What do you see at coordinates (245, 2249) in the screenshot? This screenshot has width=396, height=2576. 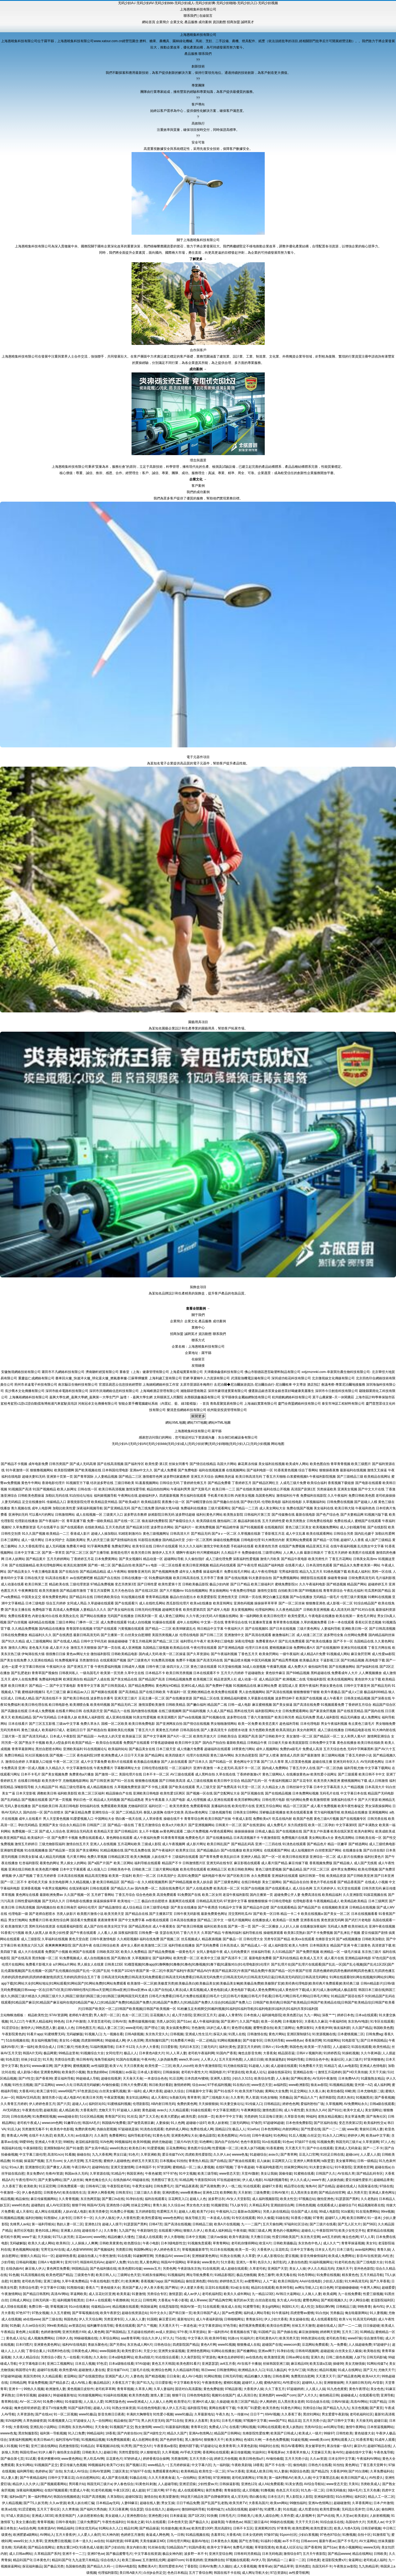 I see `欧美一页一区` at bounding box center [245, 2249].